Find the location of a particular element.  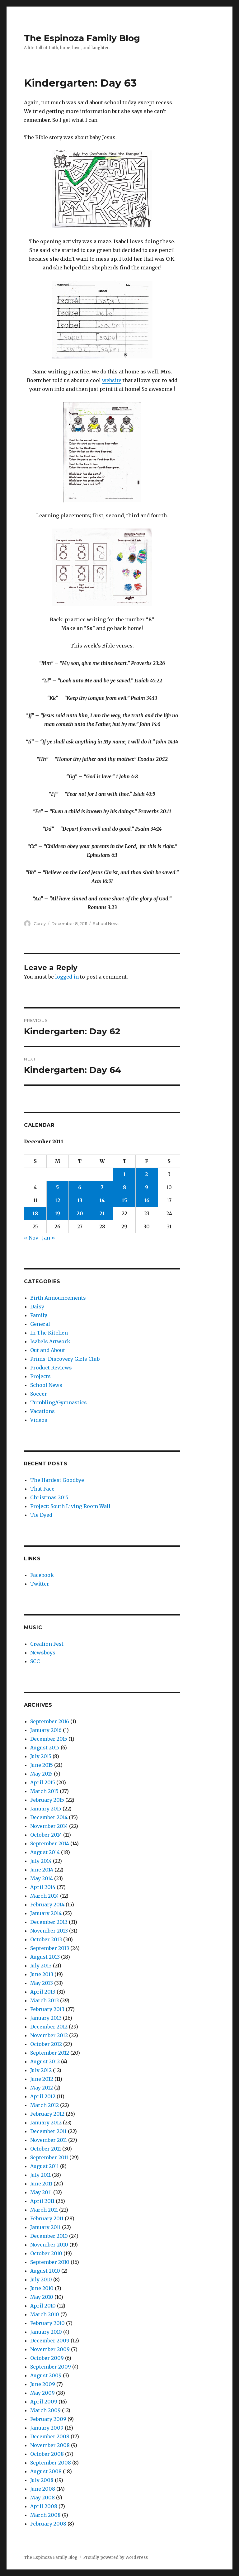

Jan » is located at coordinates (48, 1238).